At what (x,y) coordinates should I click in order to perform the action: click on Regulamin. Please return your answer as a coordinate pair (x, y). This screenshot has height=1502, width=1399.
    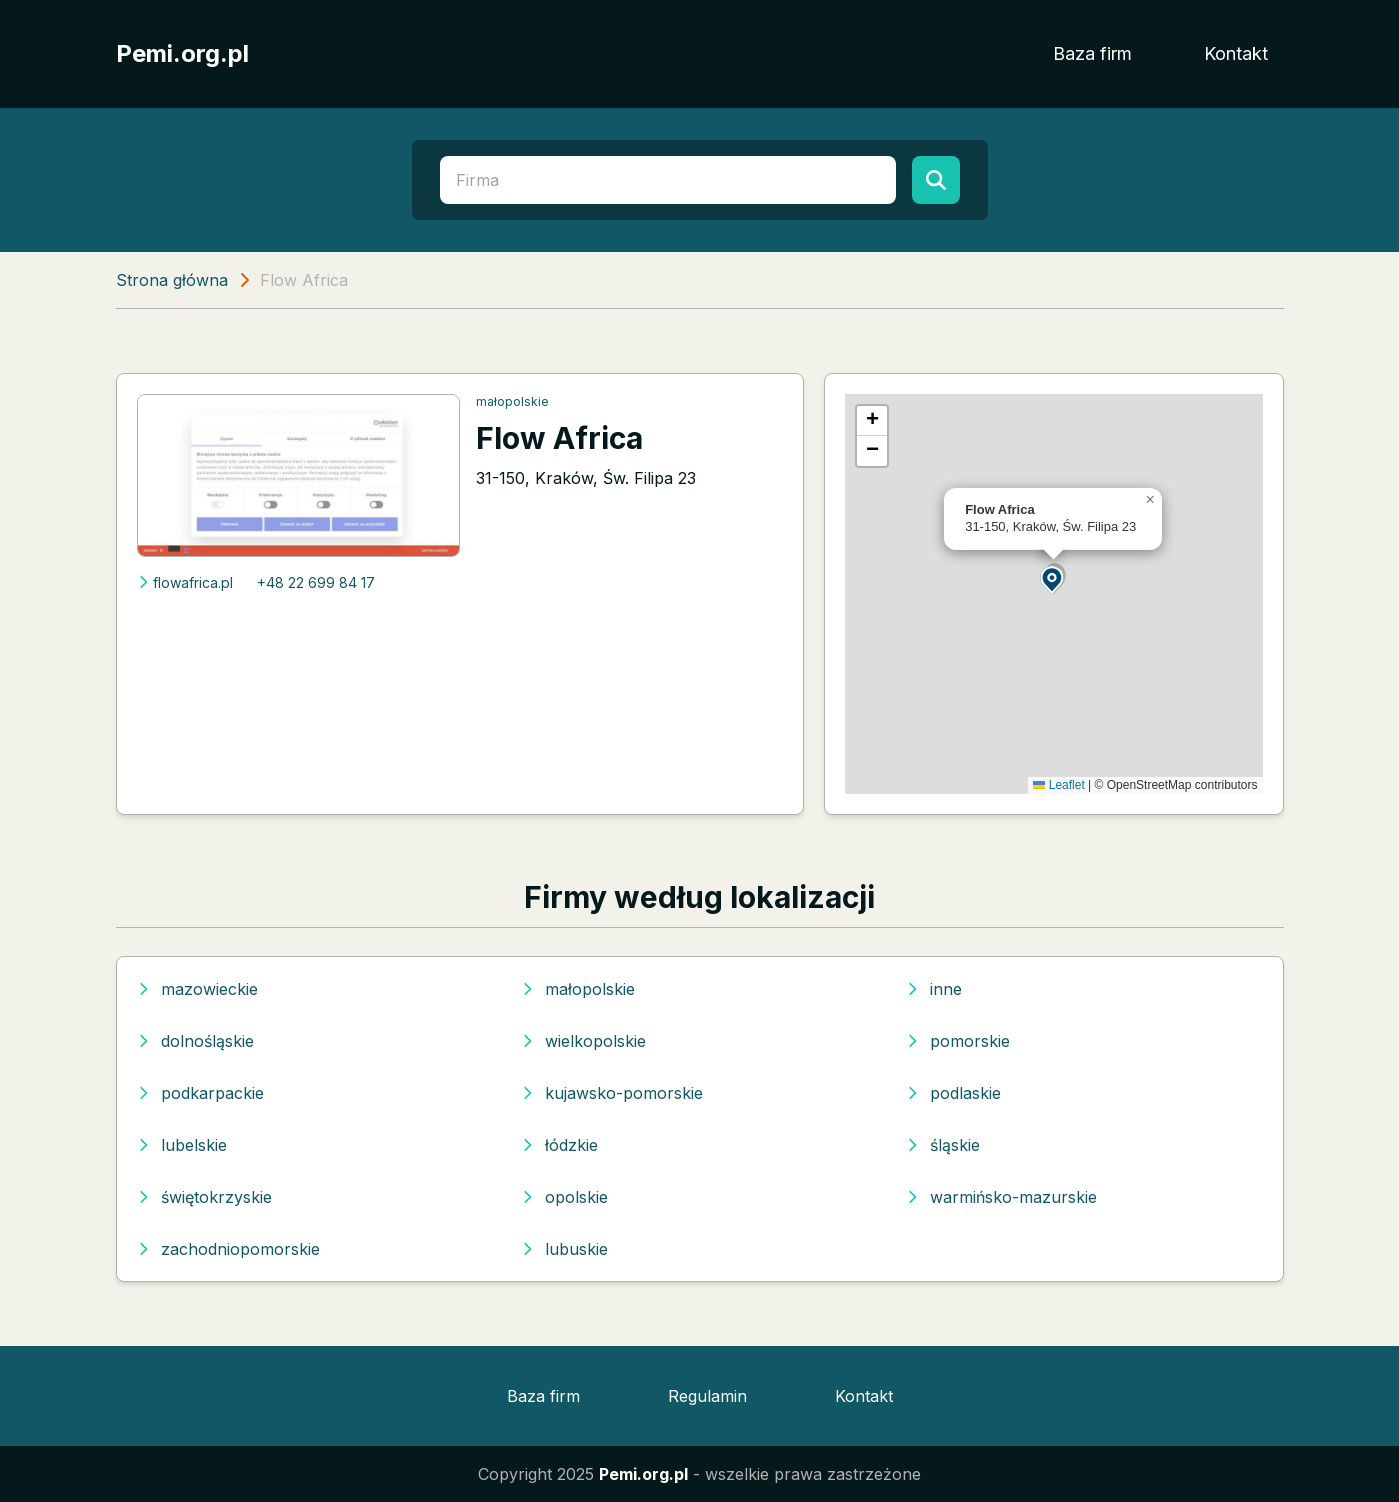
    Looking at the image, I should click on (707, 1396).